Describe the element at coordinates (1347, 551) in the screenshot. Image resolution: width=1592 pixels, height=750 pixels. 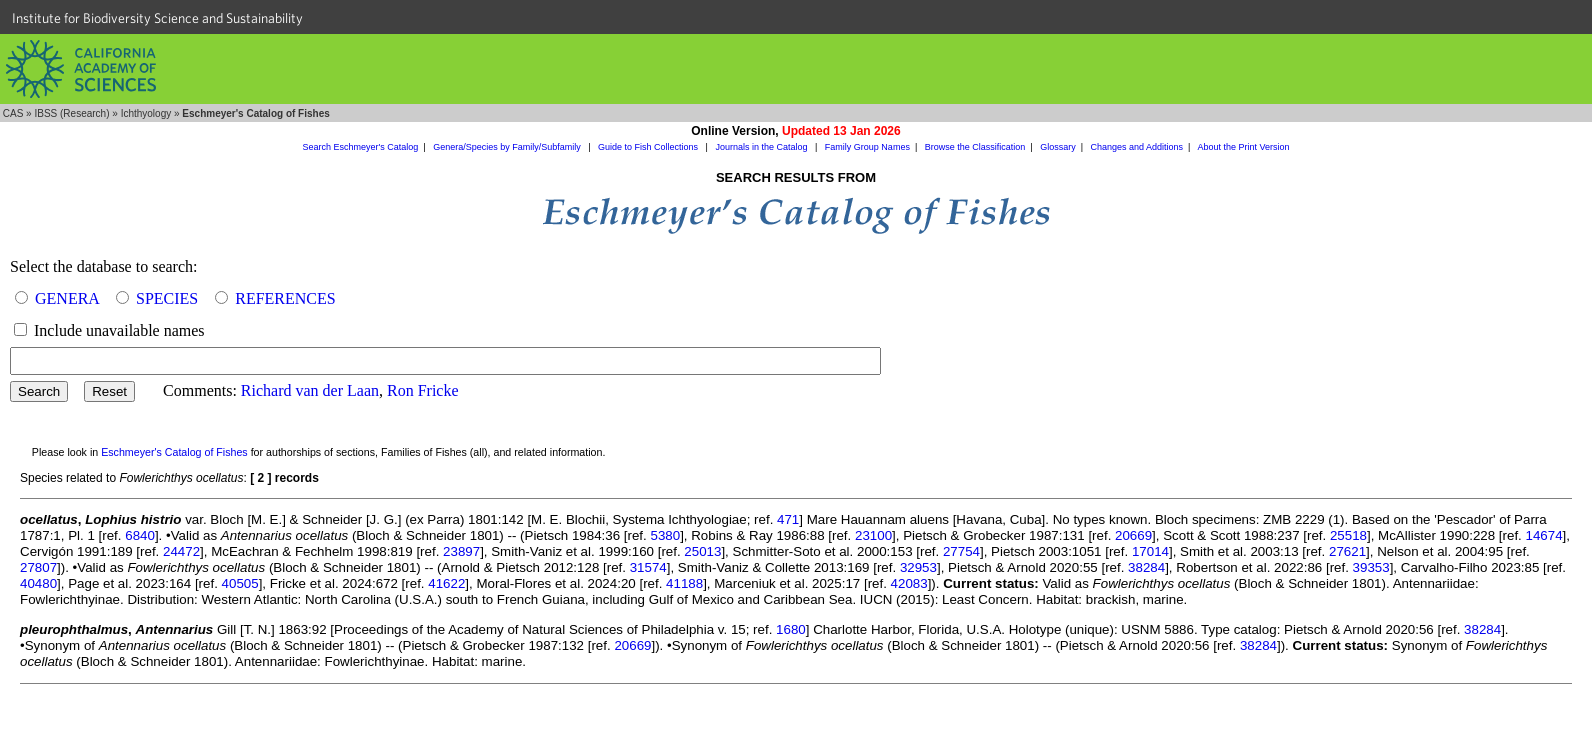
I see `27621` at that location.